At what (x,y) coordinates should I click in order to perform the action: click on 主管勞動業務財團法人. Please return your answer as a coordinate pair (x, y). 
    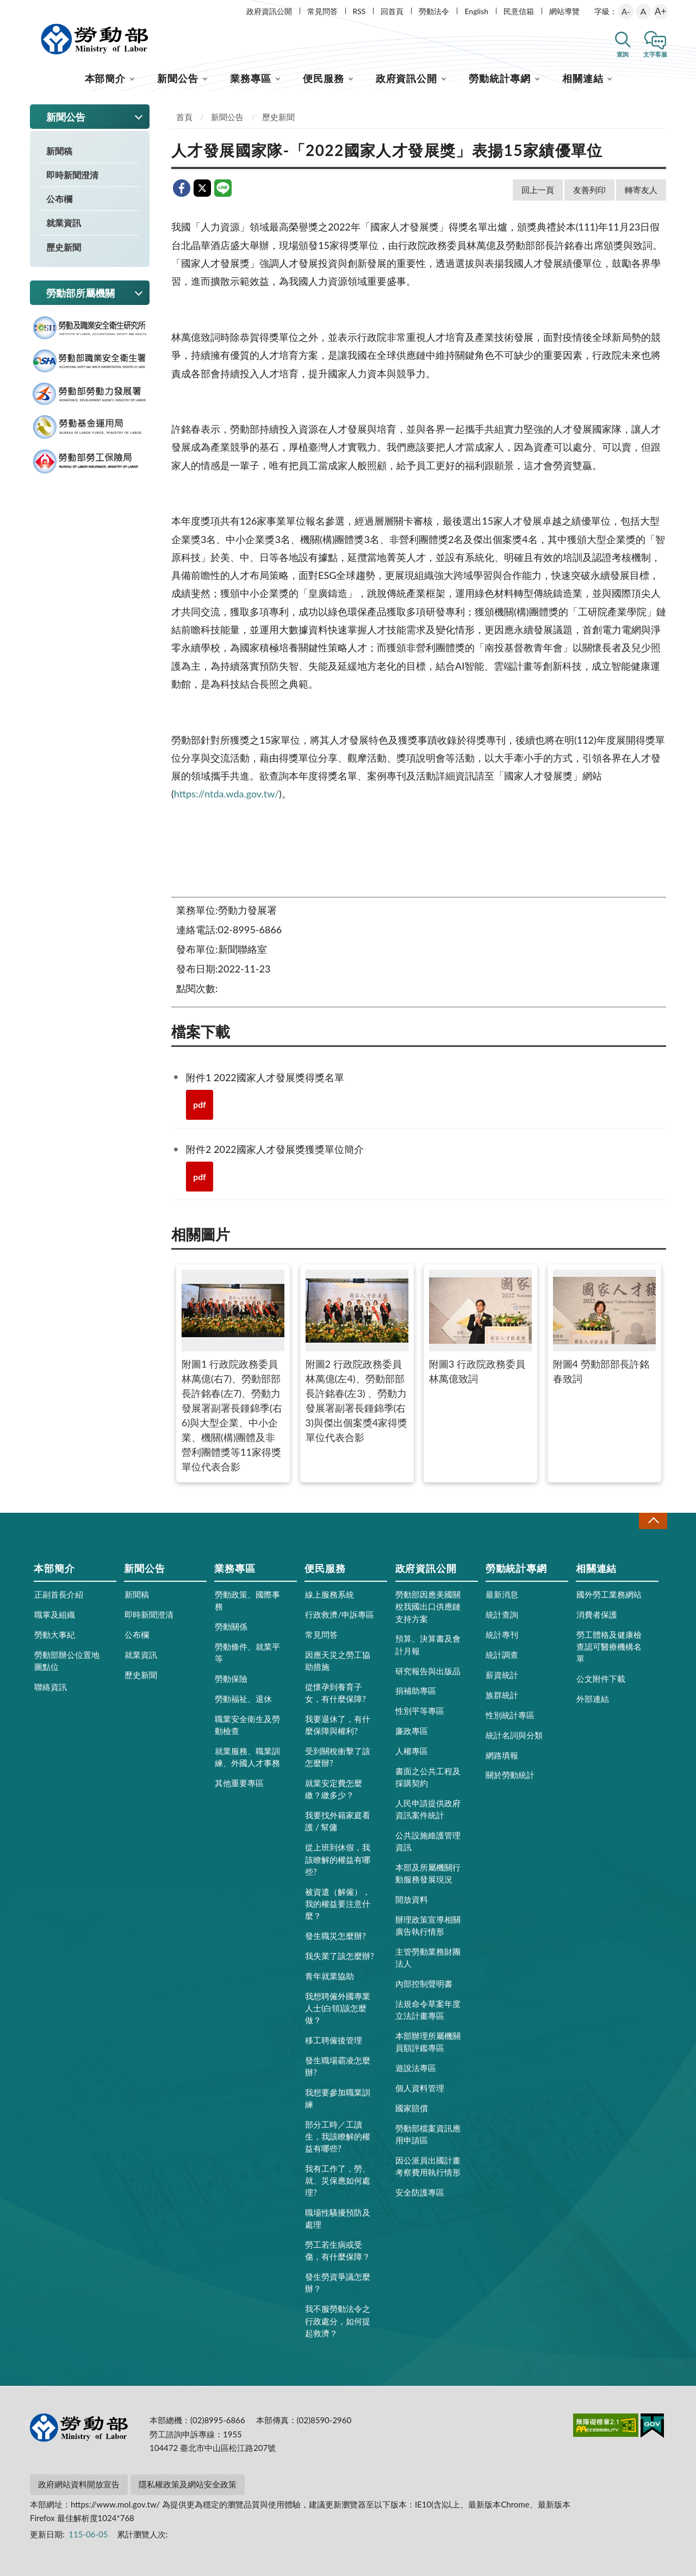
    Looking at the image, I should click on (428, 1957).